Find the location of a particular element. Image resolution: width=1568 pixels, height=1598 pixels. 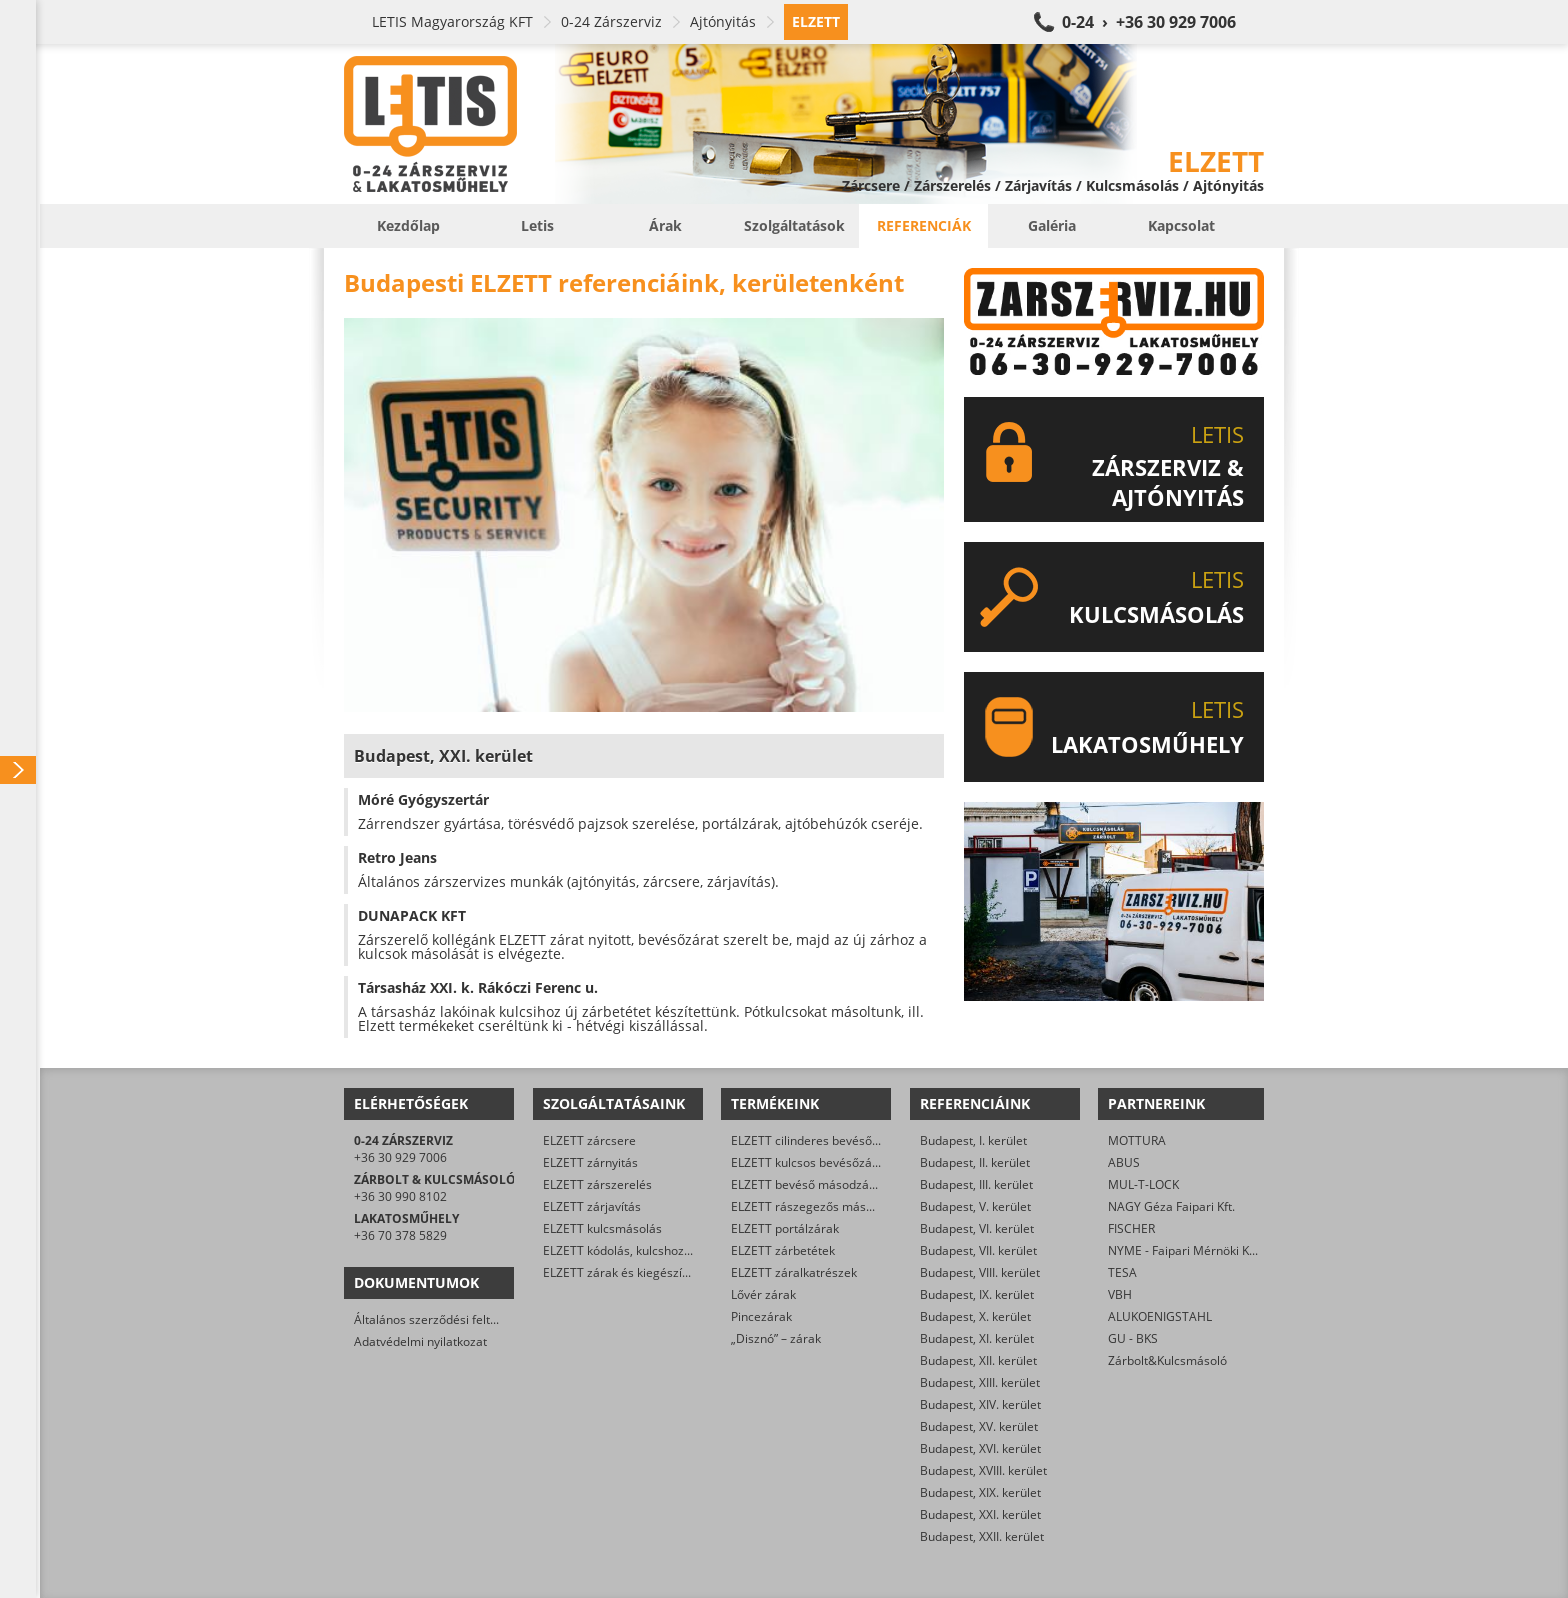

ABUS is located at coordinates (1124, 1162).